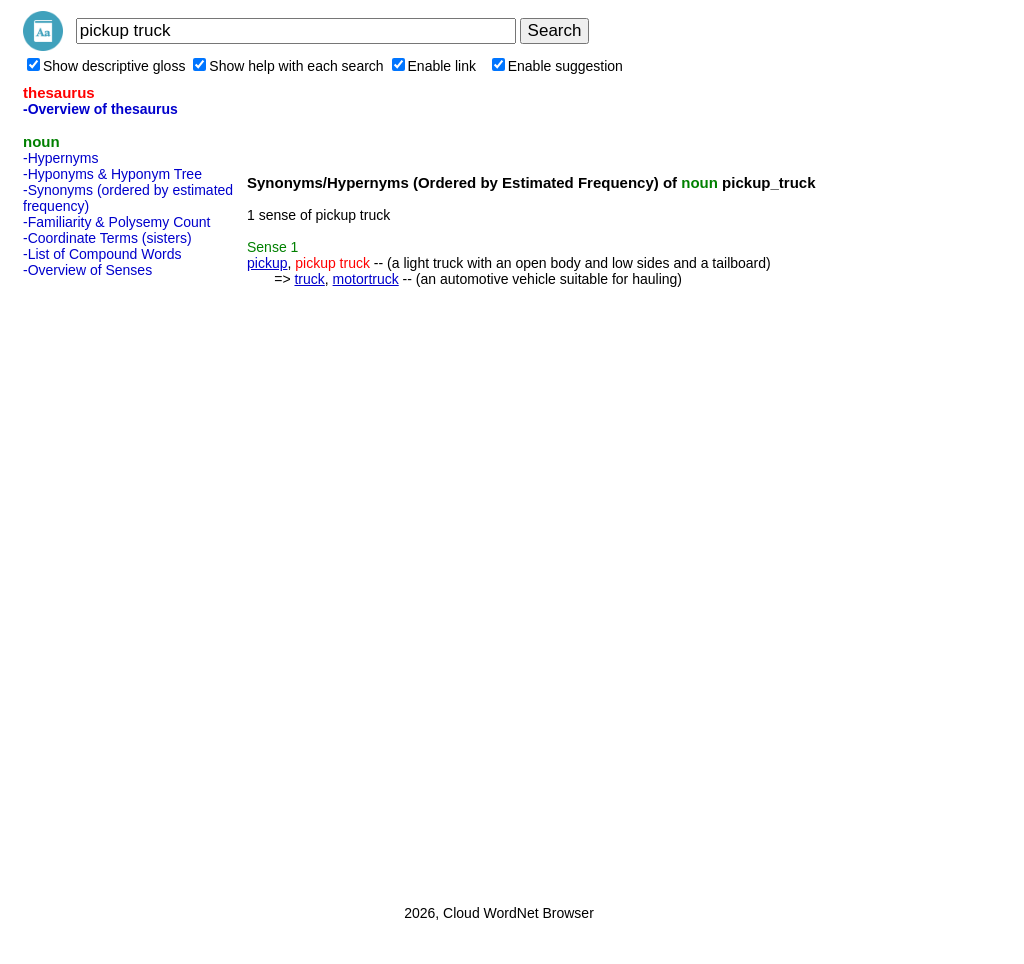 This screenshot has height=964, width=1024. Describe the element at coordinates (366, 279) in the screenshot. I see `motortruck` at that location.